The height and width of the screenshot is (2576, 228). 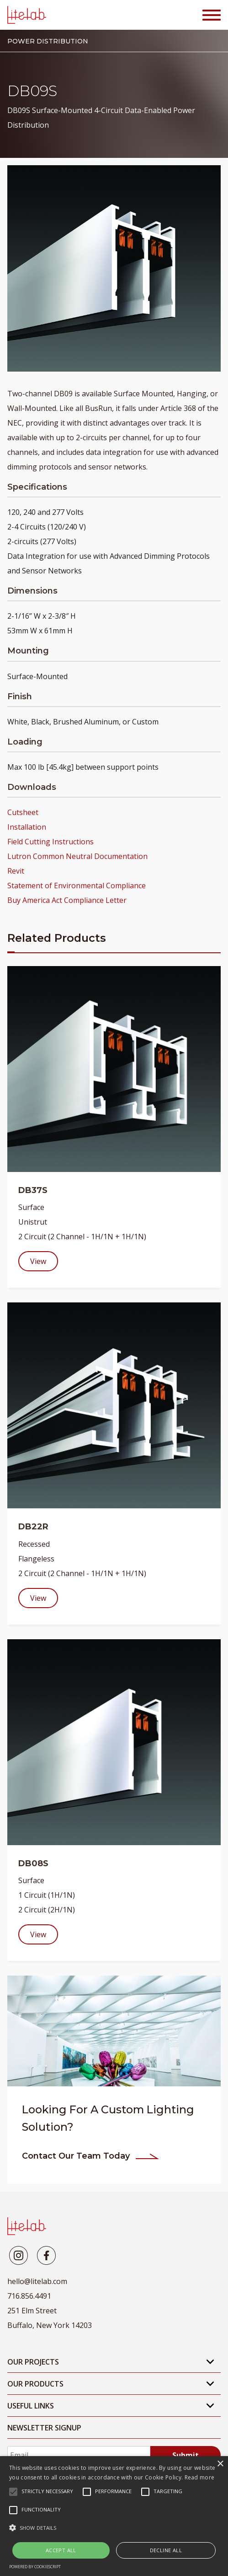 What do you see at coordinates (49, 2318) in the screenshot?
I see `251 Elm Street Buffalo, New York 14203` at bounding box center [49, 2318].